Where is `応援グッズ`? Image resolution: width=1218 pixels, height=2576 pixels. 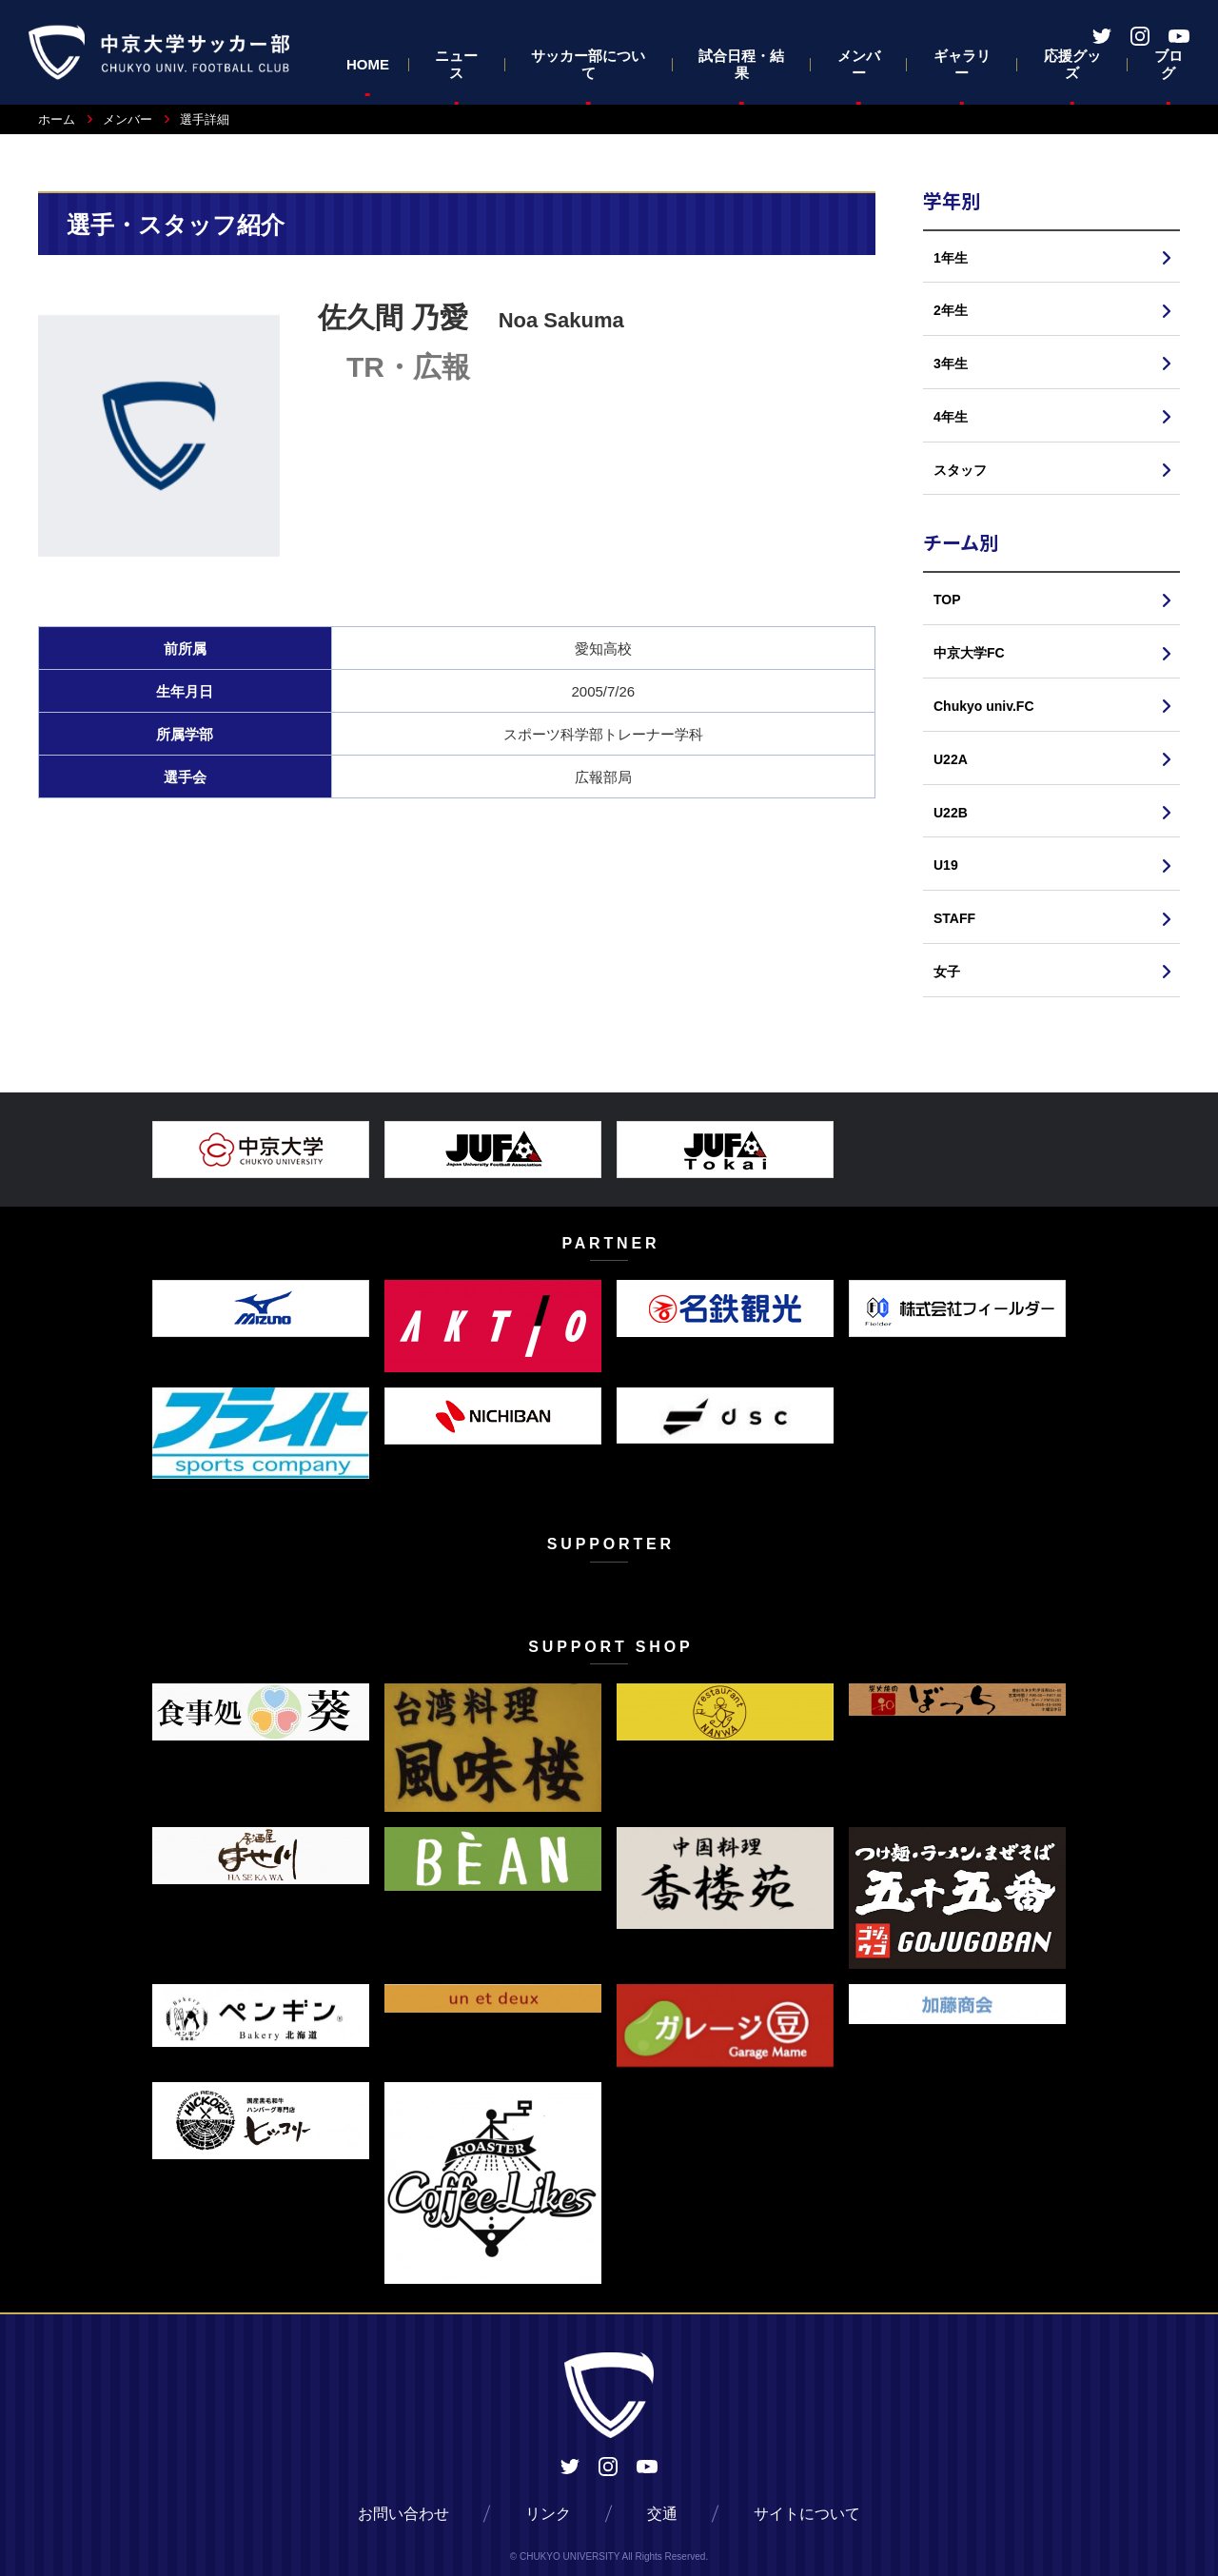
応援グッズ is located at coordinates (1072, 64).